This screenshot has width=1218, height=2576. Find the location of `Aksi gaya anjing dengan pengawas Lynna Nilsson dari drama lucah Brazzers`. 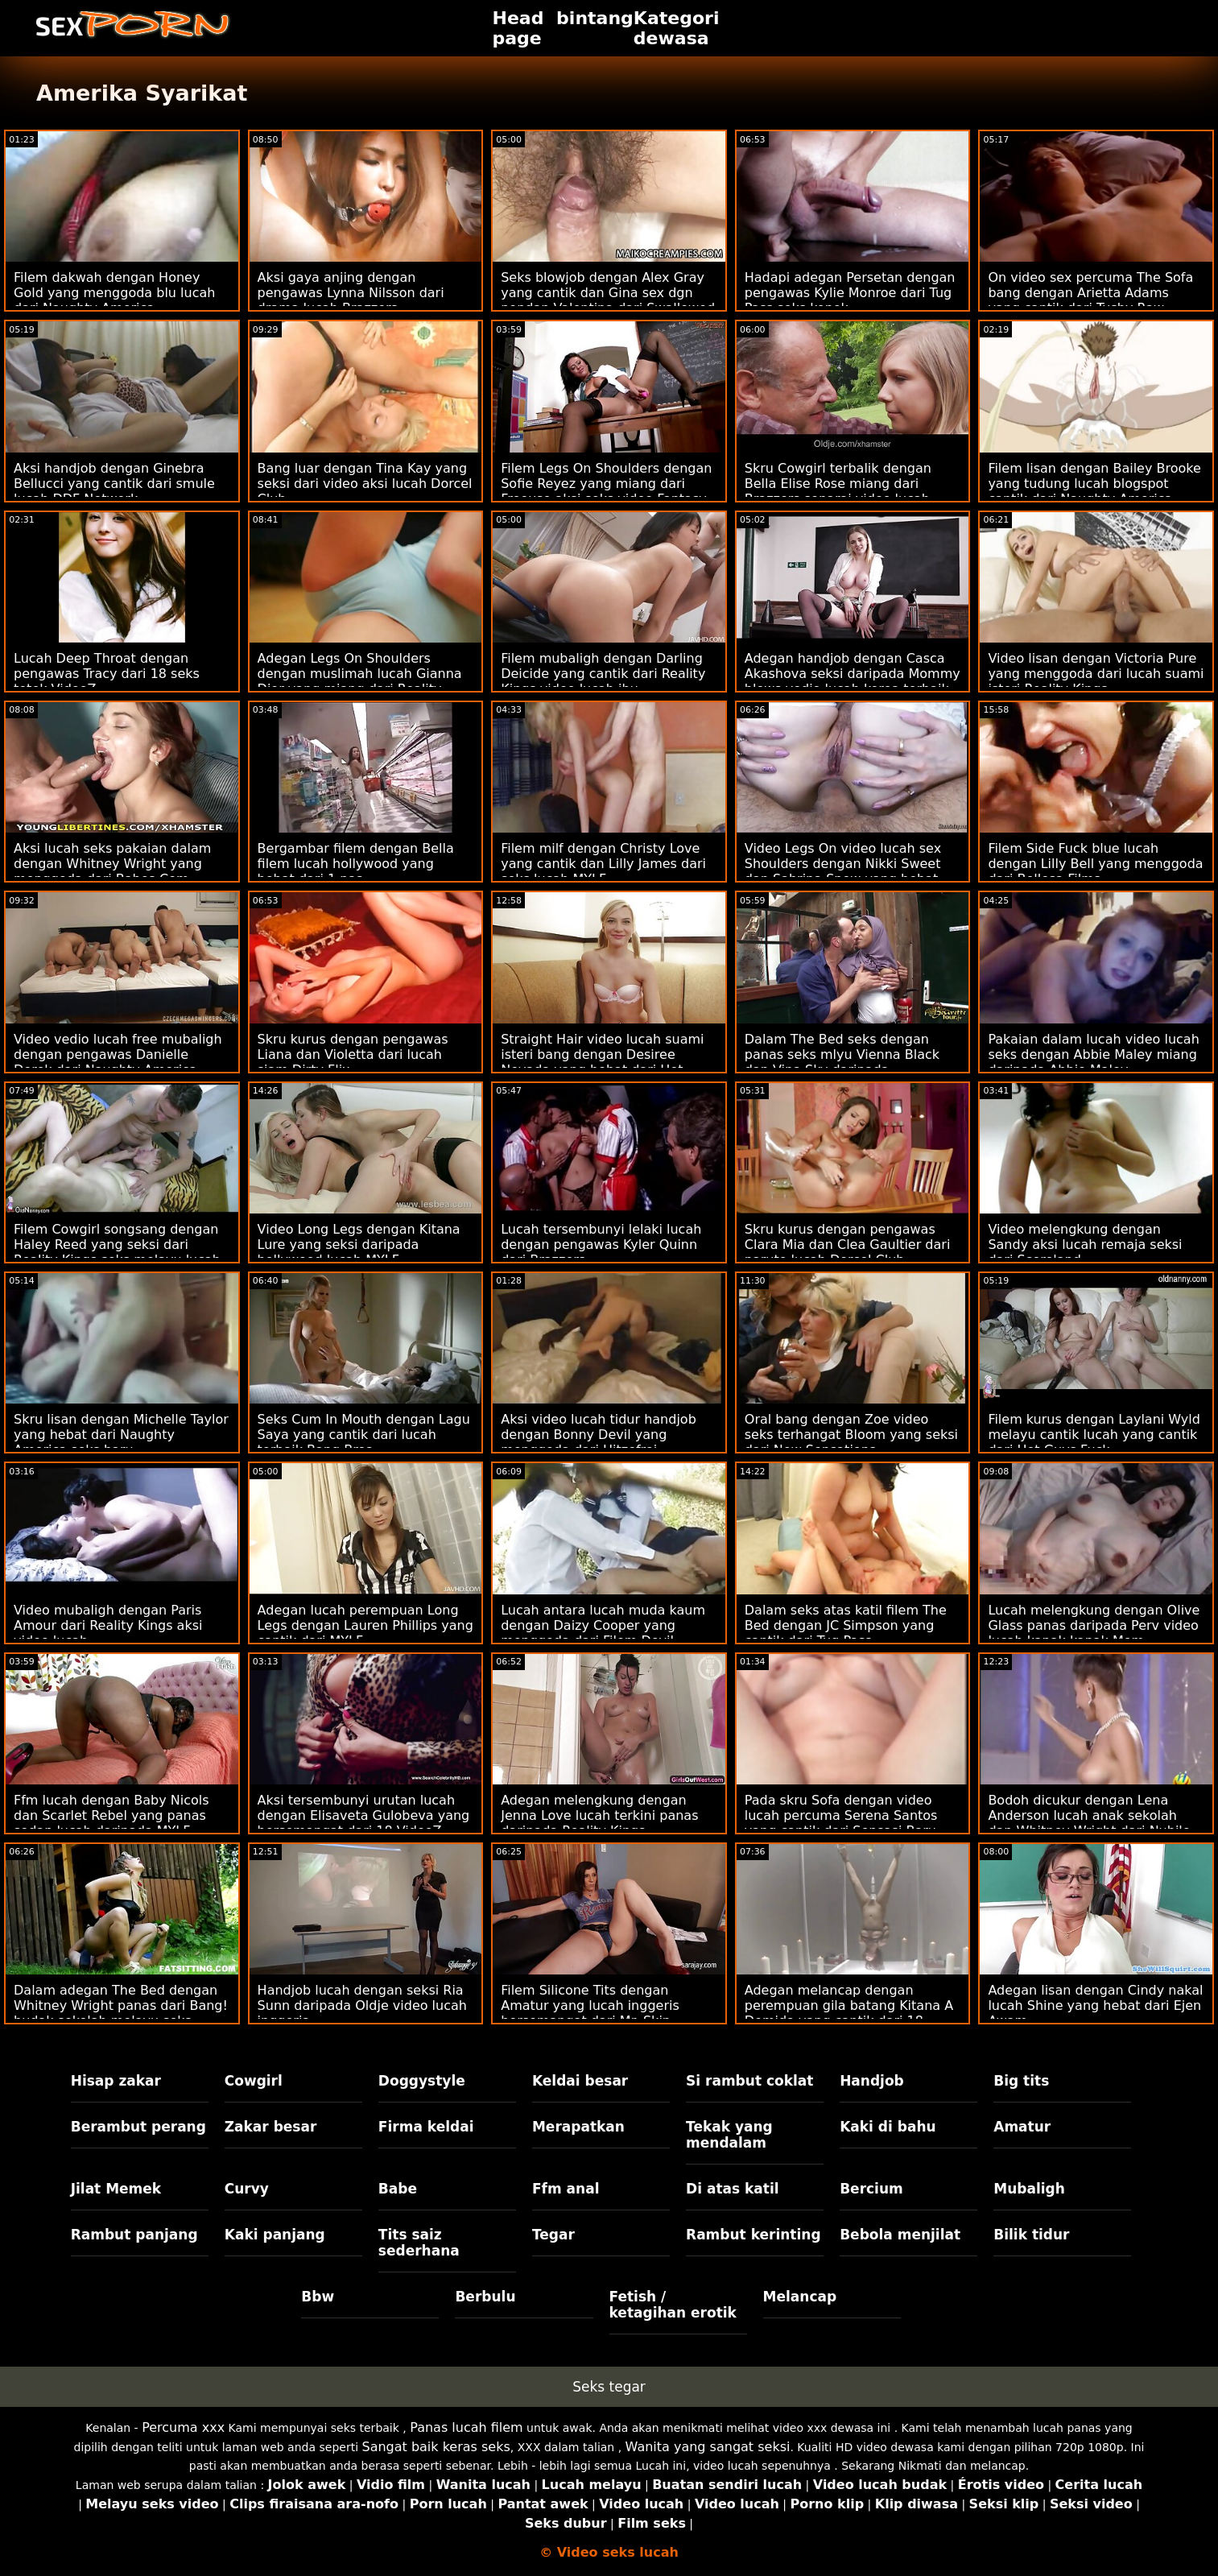

Aksi gaya anjing dengan pengawas Lynna Nilsson dari drama lucah Brazzers is located at coordinates (351, 293).